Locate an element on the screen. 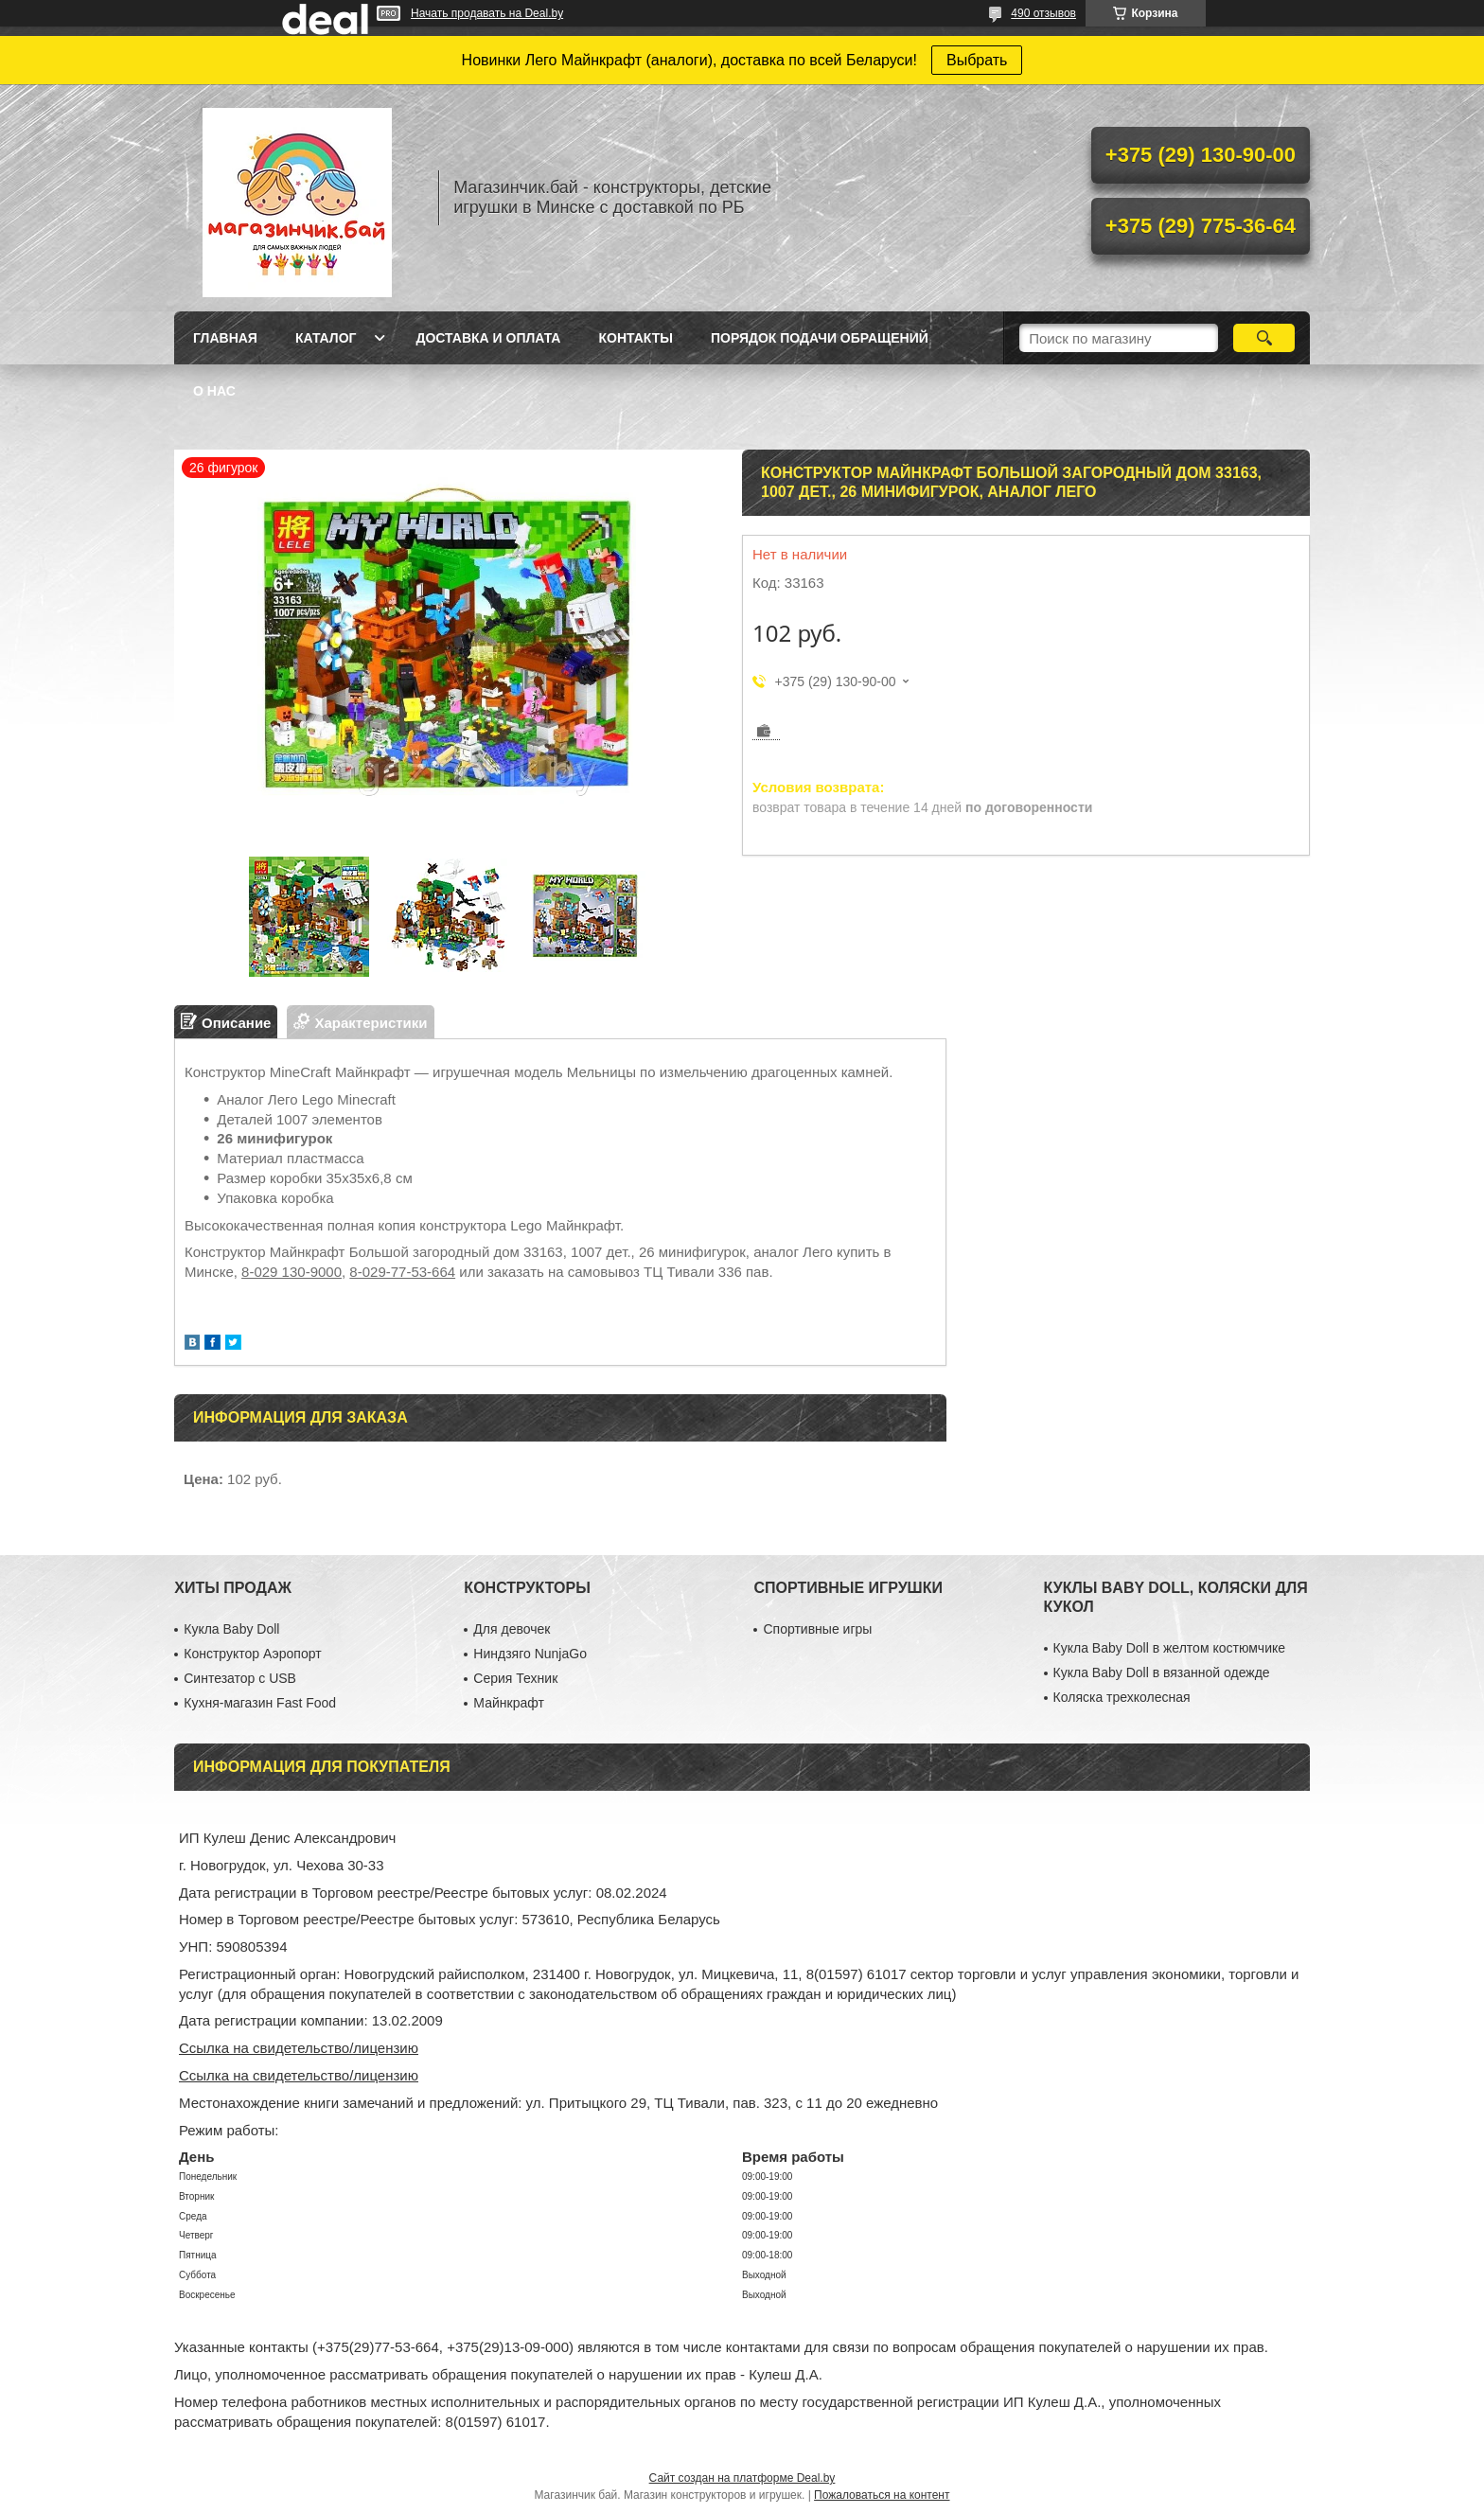 The width and height of the screenshot is (1484, 2513). 8-029 130-9000 is located at coordinates (291, 1272).